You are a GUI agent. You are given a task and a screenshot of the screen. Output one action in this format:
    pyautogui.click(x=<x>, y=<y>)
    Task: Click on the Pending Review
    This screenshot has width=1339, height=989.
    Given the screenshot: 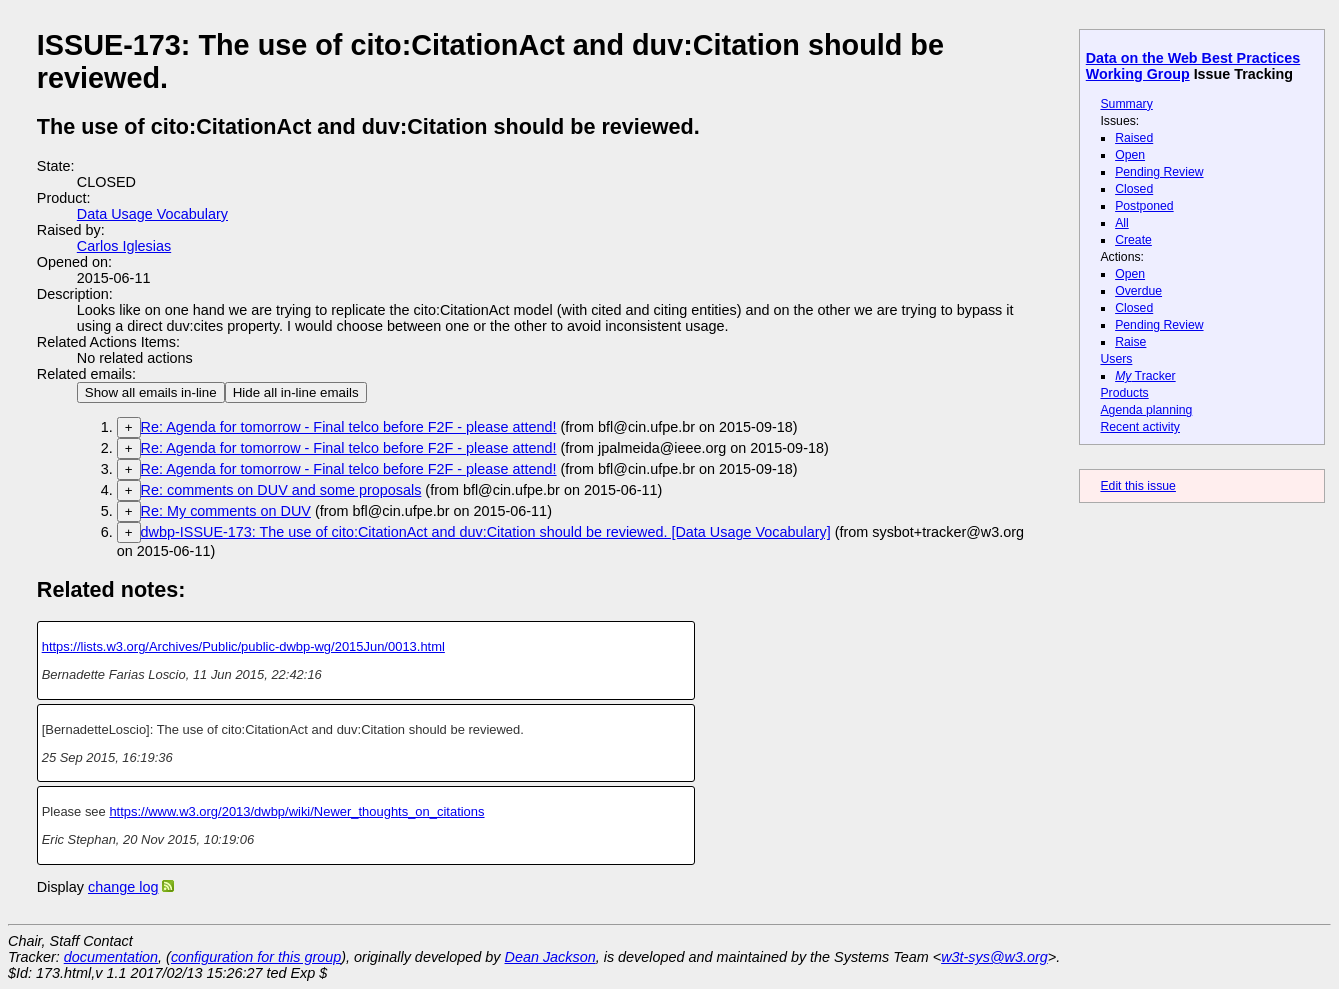 What is the action you would take?
    pyautogui.click(x=1159, y=172)
    